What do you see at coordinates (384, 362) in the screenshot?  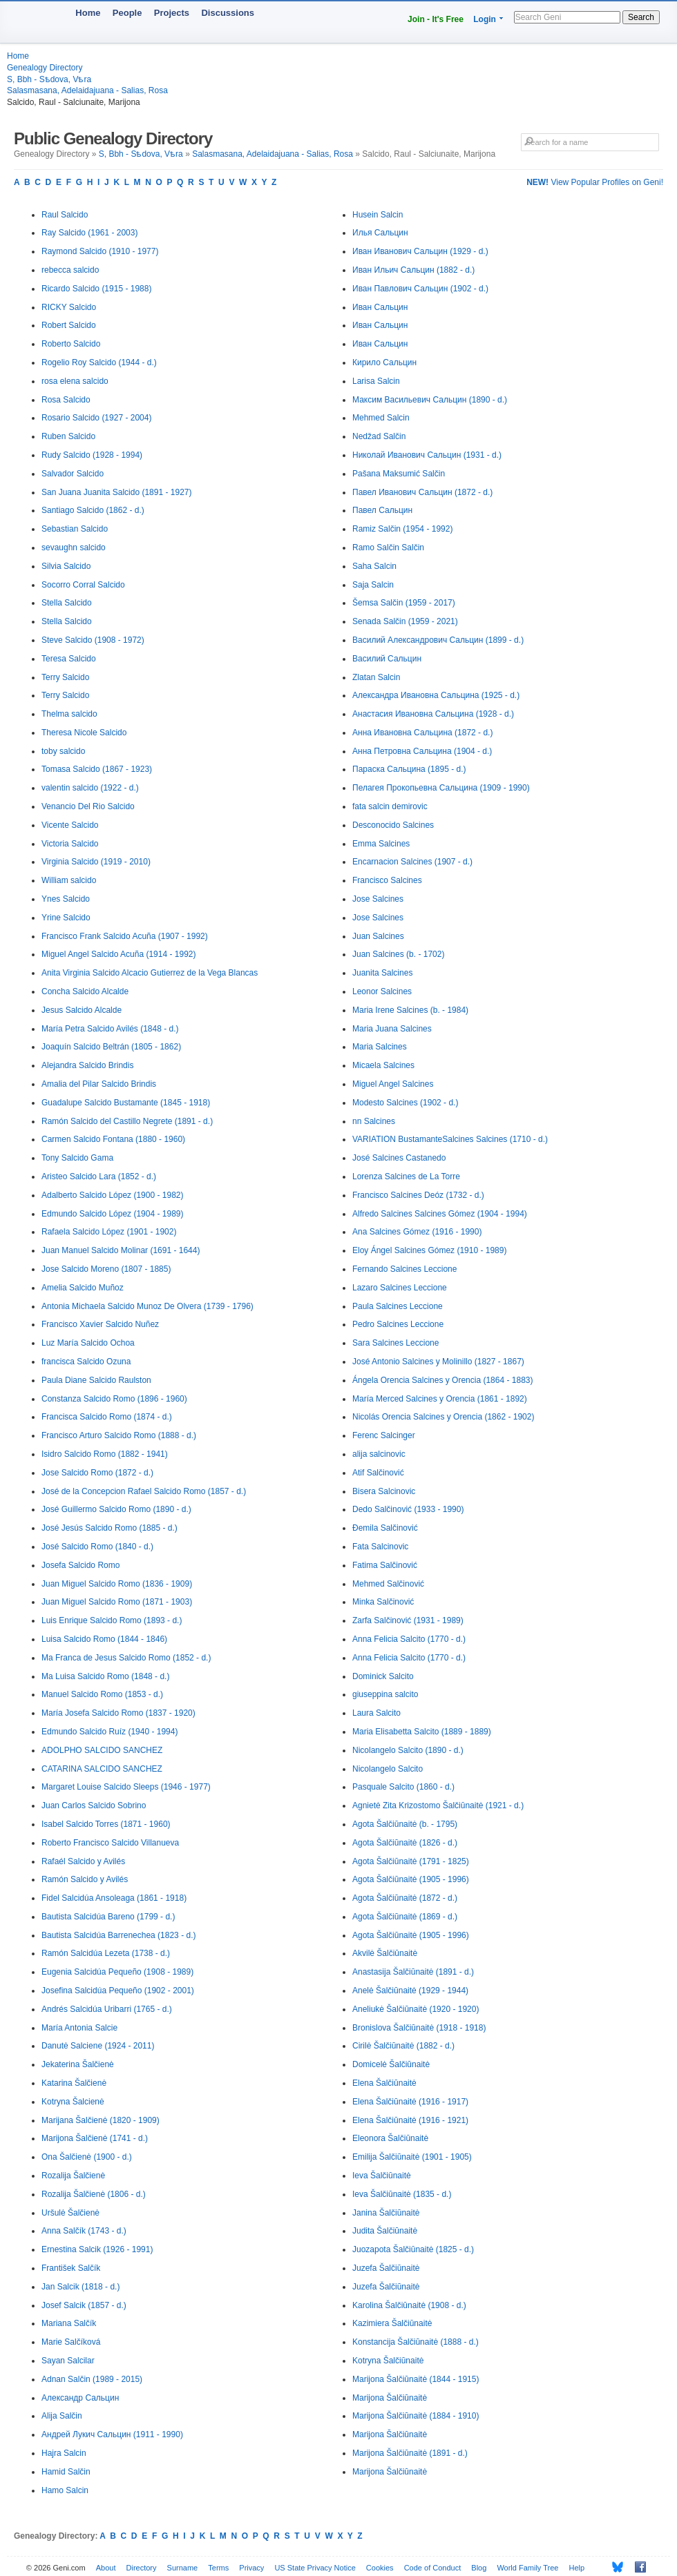 I see `Кирило Сальцин` at bounding box center [384, 362].